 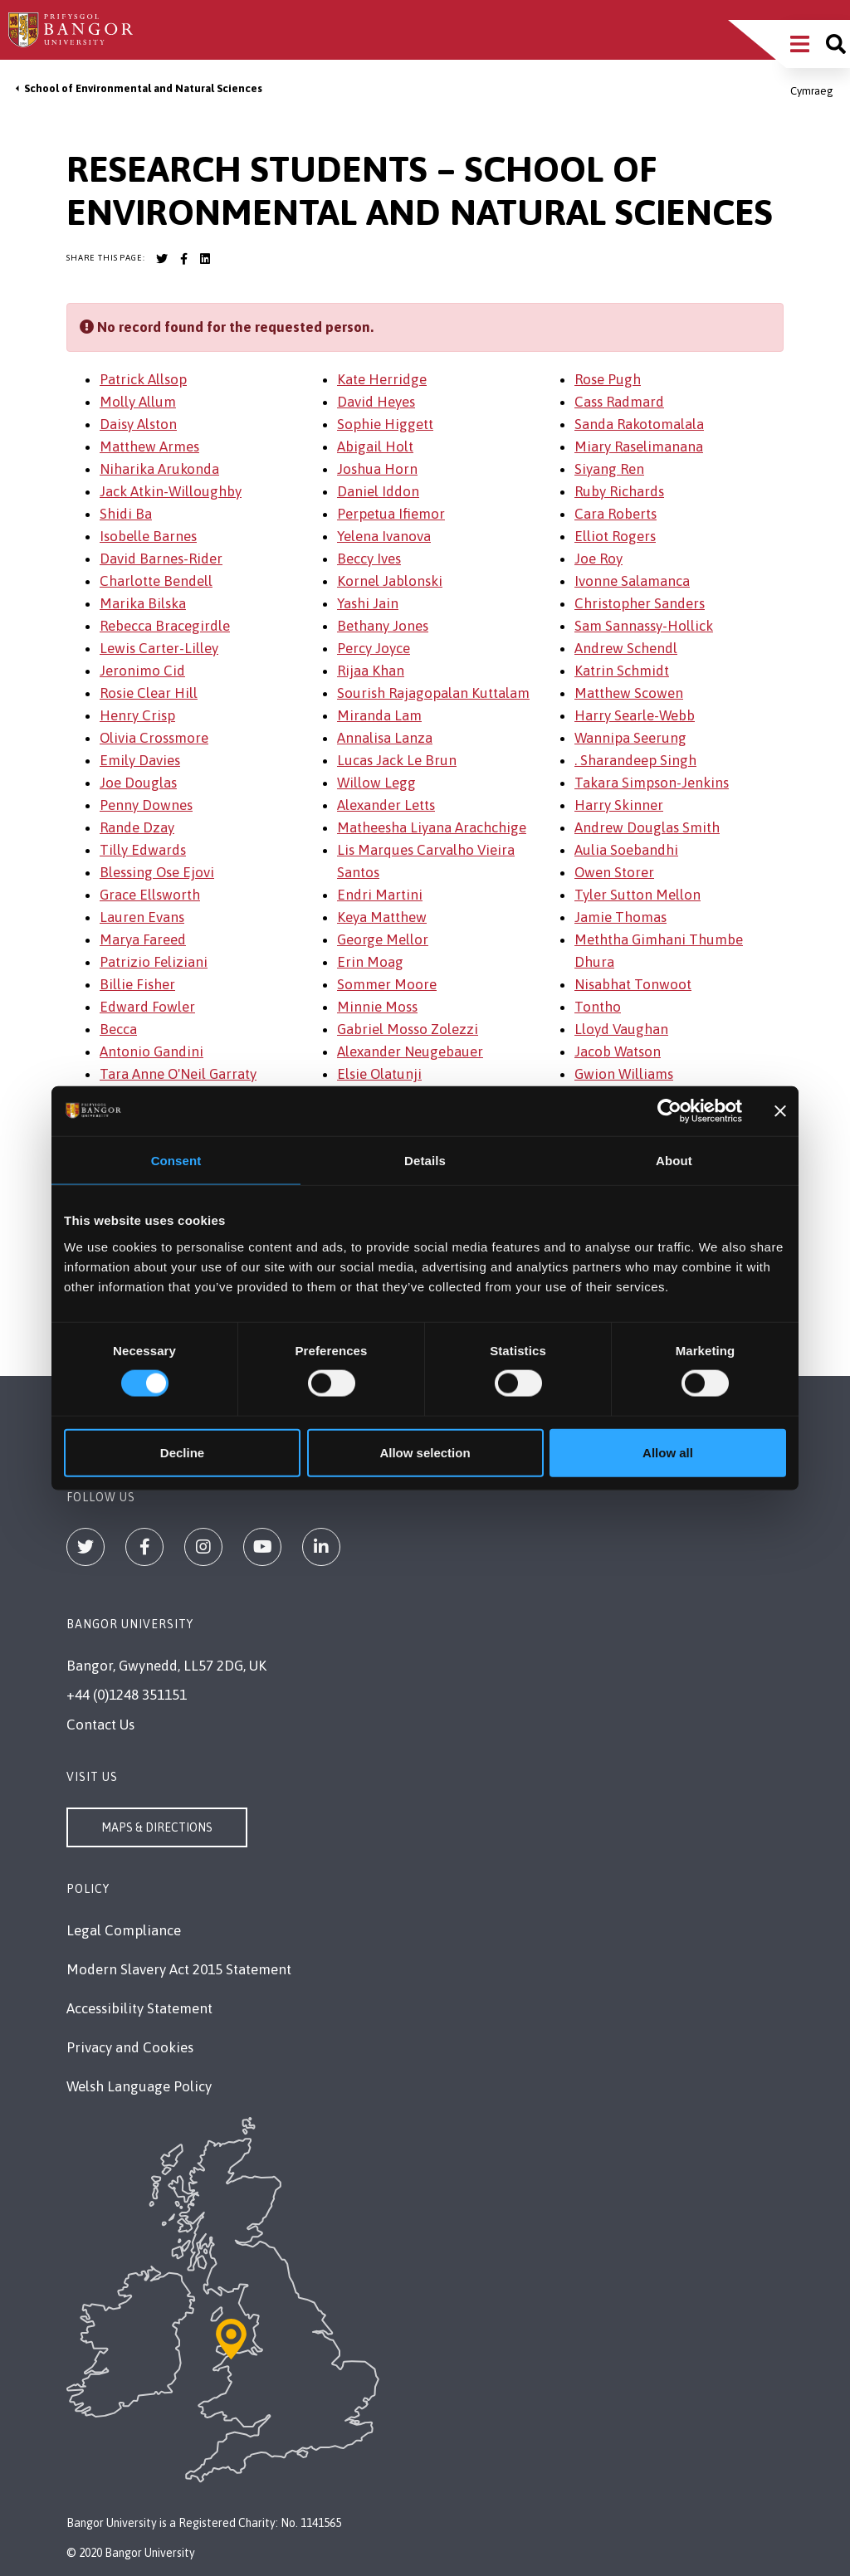 What do you see at coordinates (178, 1969) in the screenshot?
I see `Modern Slavery Act 2015 Statement` at bounding box center [178, 1969].